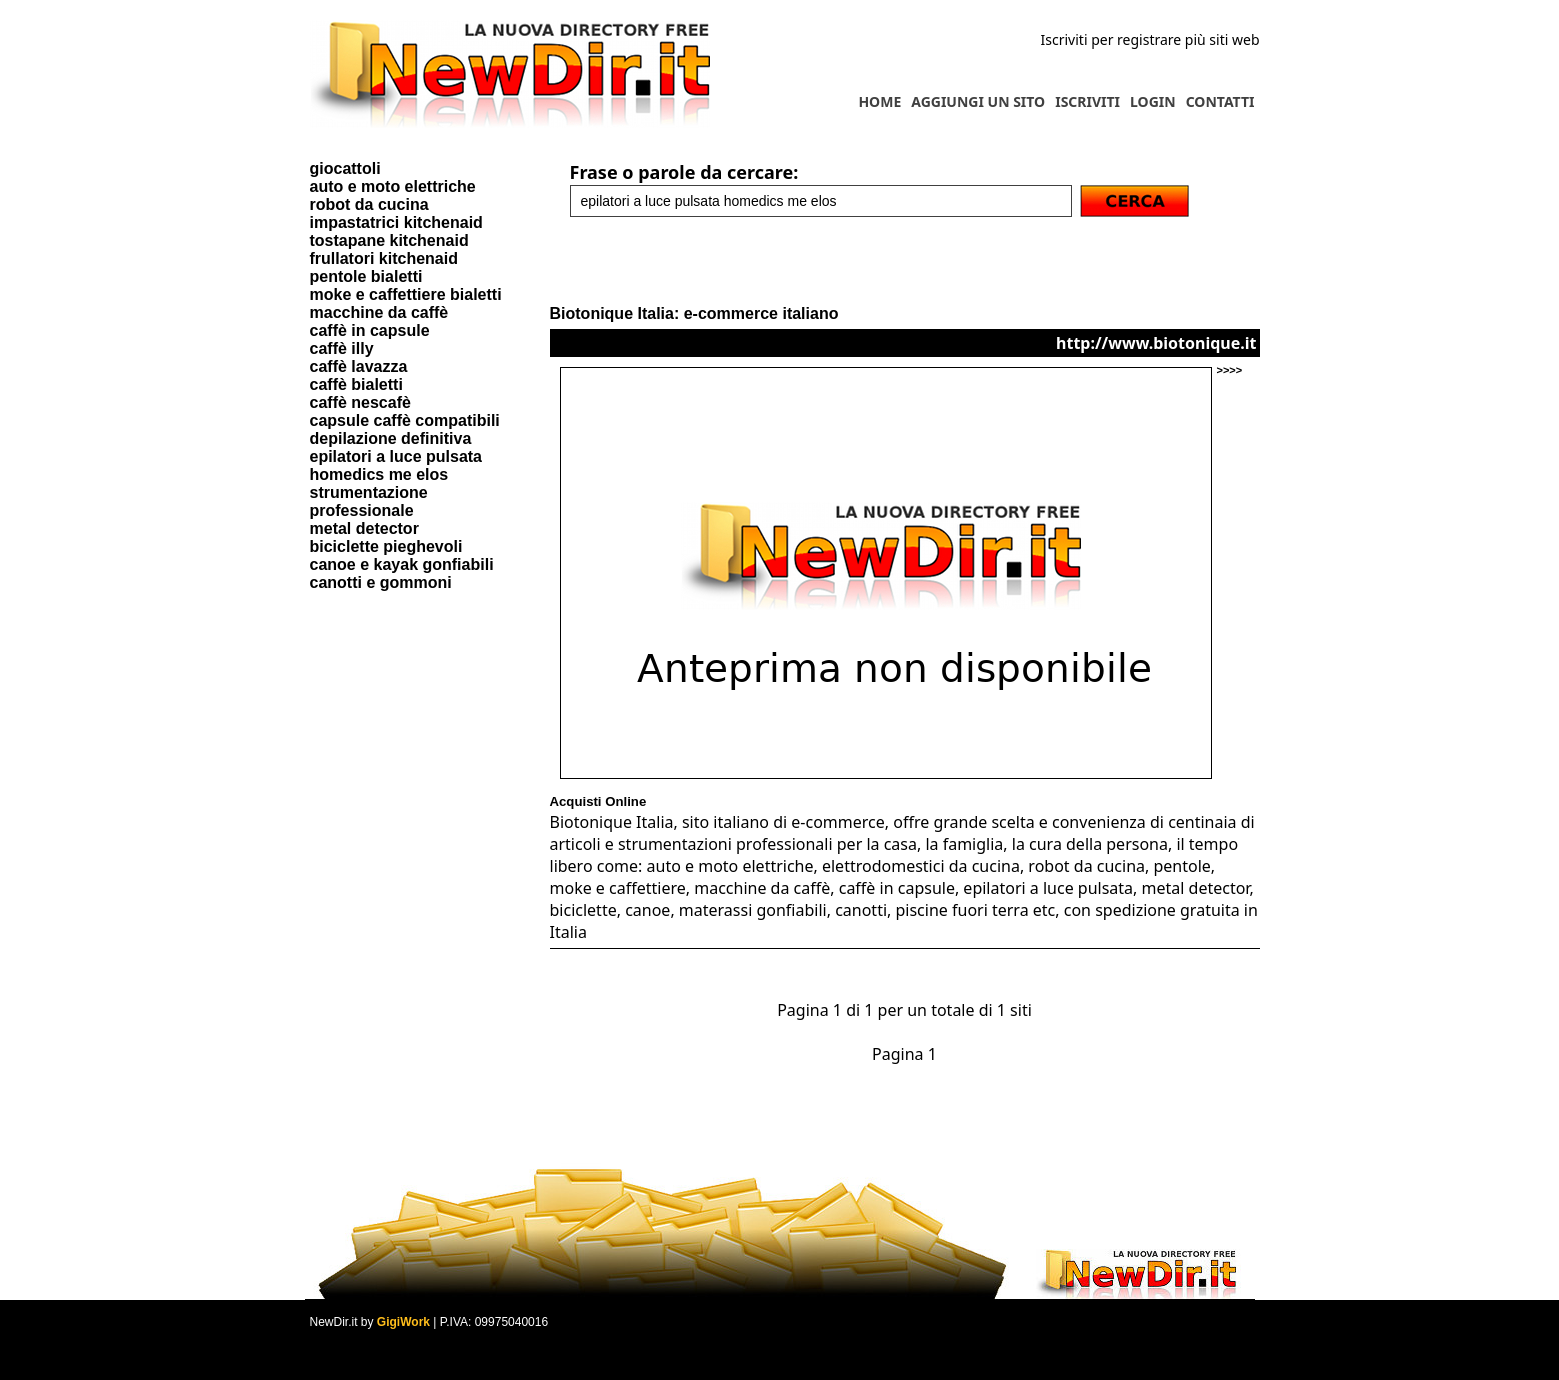 The width and height of the screenshot is (1559, 1380). Describe the element at coordinates (345, 168) in the screenshot. I see `giocattoli` at that location.